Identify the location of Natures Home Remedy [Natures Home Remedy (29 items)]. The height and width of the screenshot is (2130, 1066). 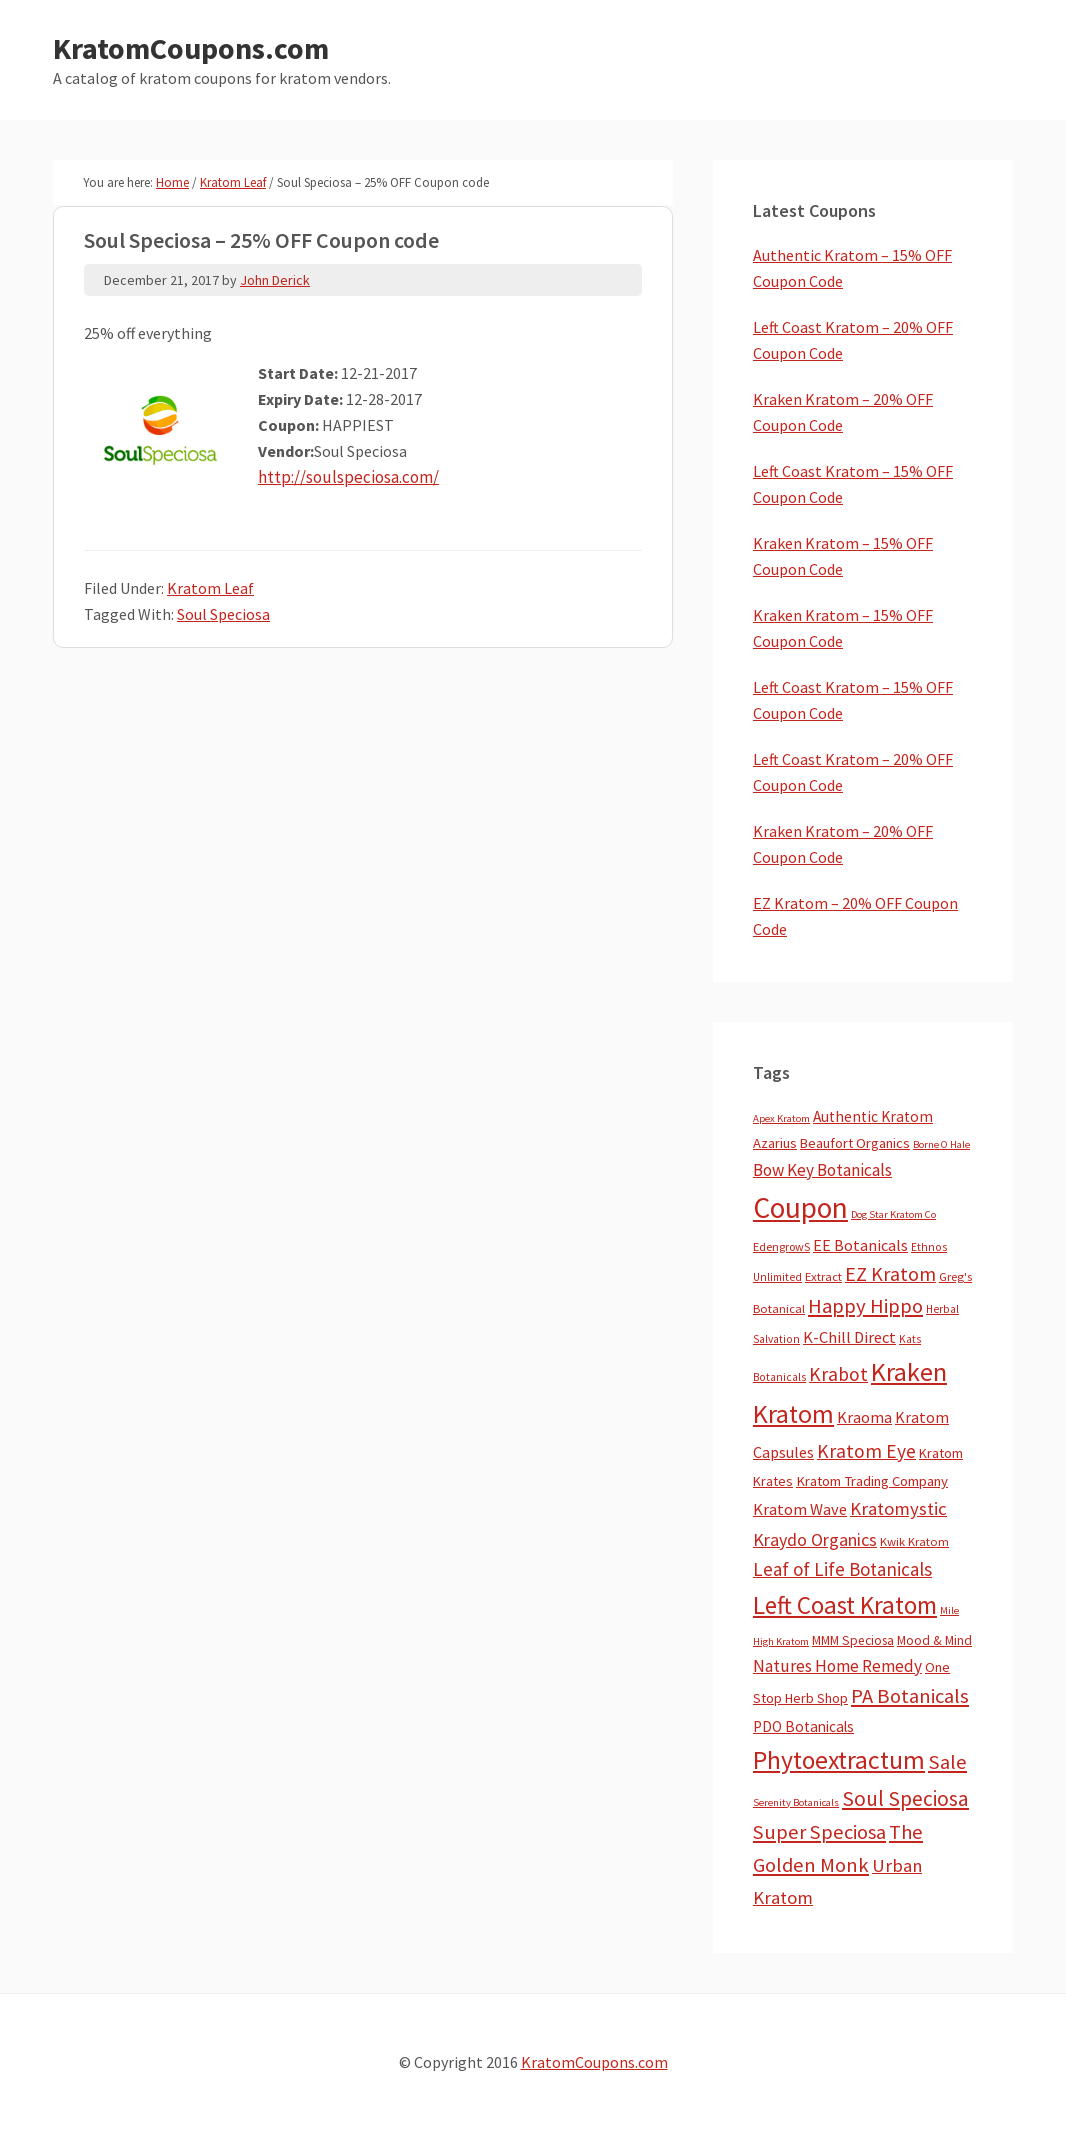
(837, 1666).